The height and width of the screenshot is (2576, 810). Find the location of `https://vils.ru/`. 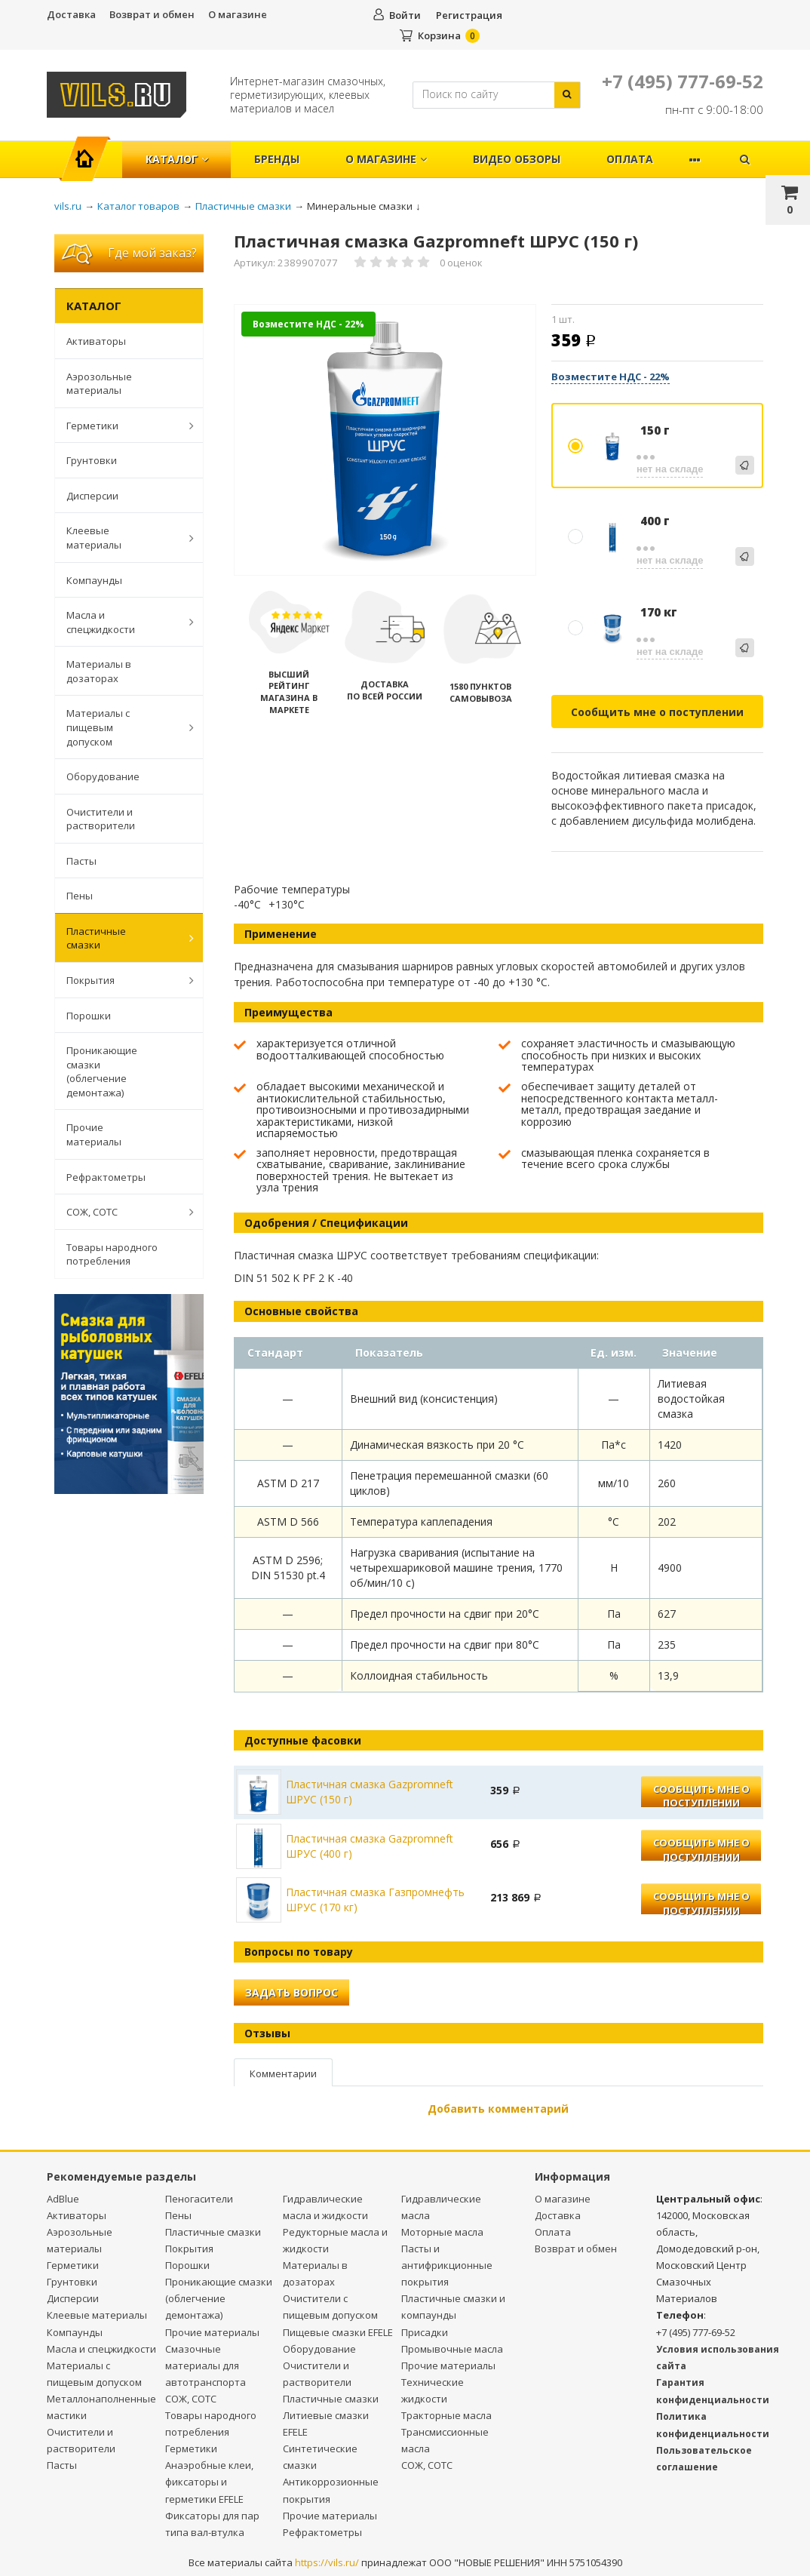

https://vils.ru/ is located at coordinates (327, 2562).